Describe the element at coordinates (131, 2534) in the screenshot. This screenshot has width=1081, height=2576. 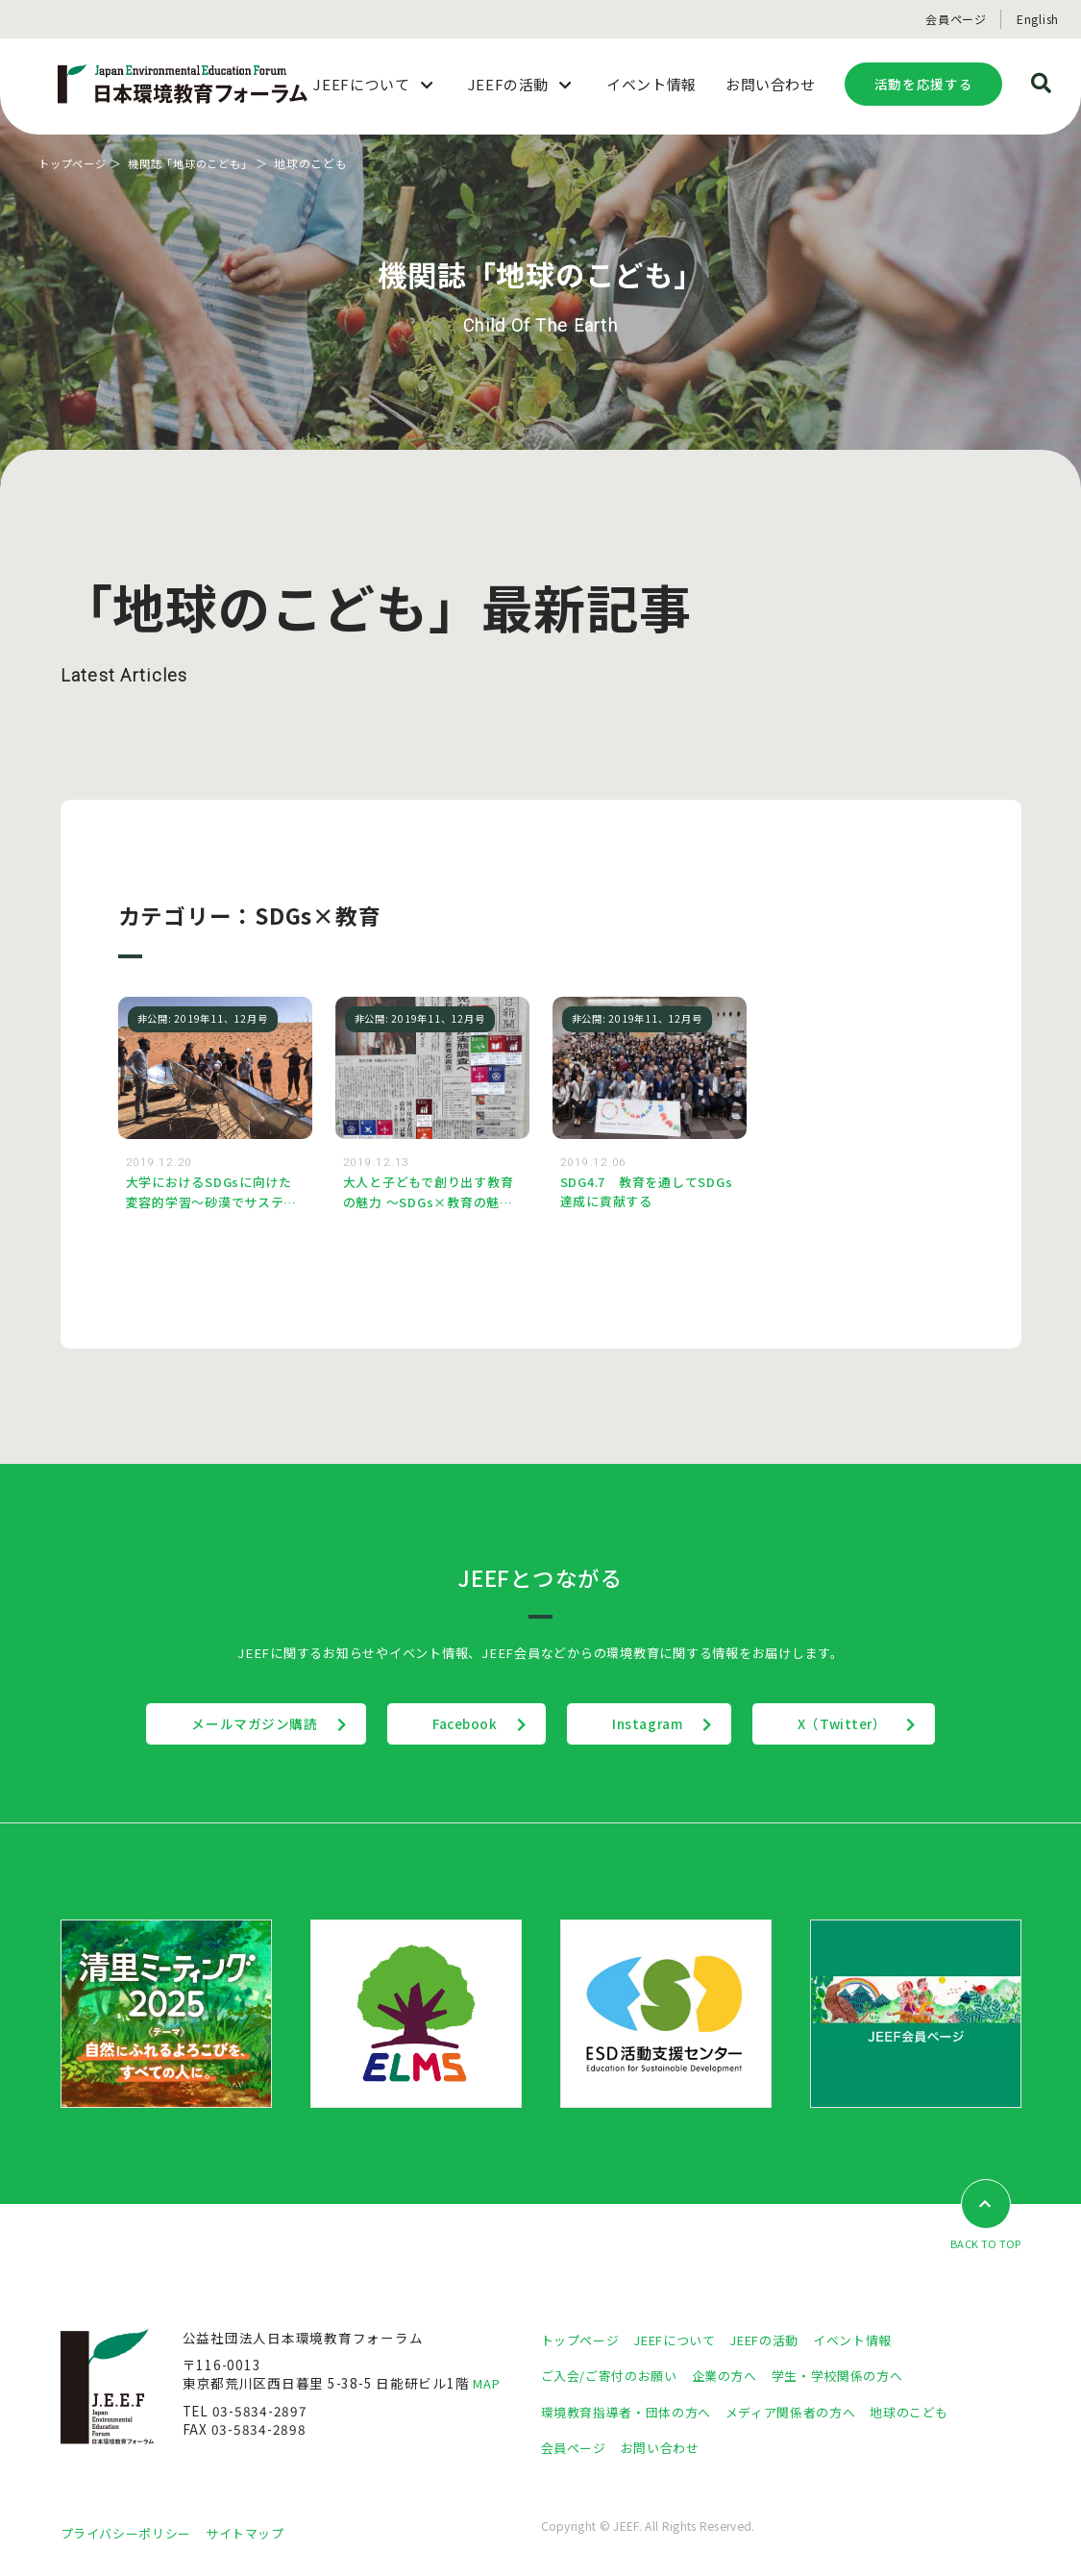
I see `プライバシーポリシー` at that location.